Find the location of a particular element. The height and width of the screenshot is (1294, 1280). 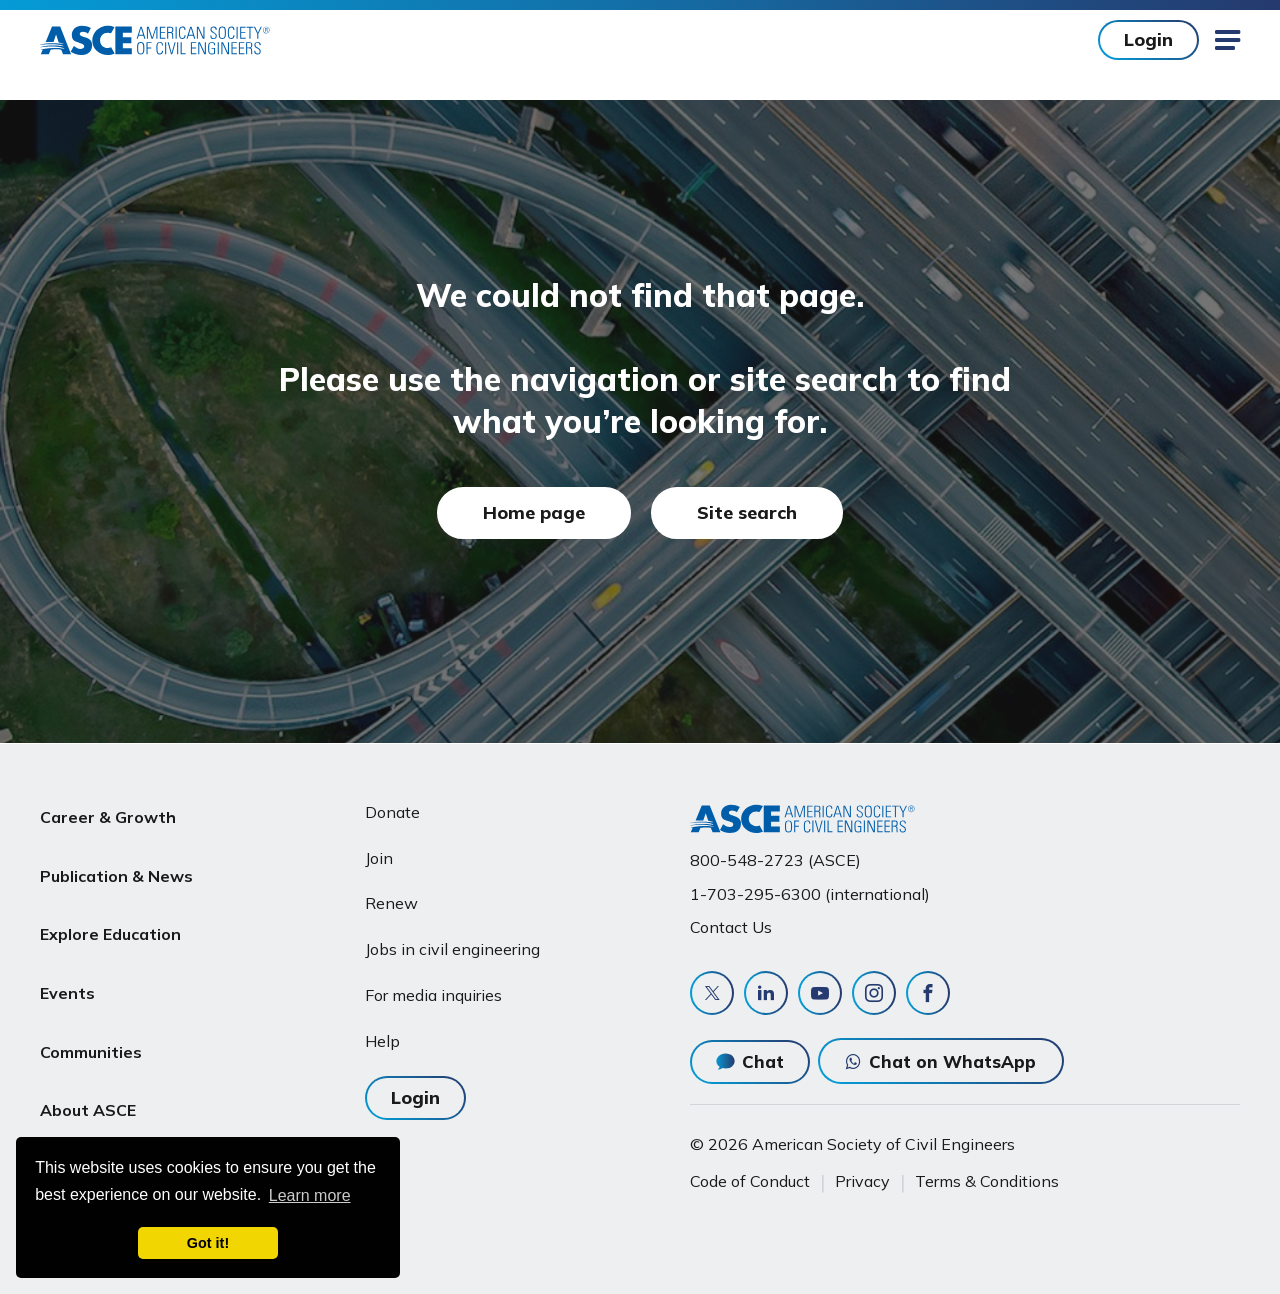

For media inquiries is located at coordinates (433, 995).